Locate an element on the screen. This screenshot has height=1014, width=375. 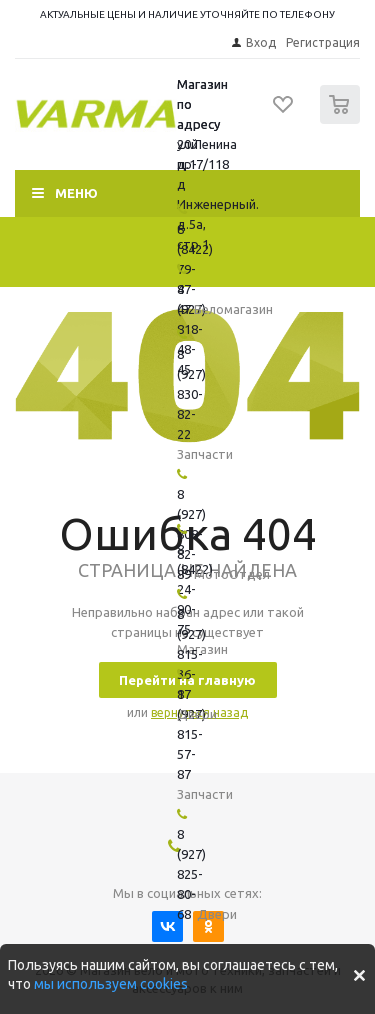
8 (927) 815-57-87 is located at coordinates (191, 734).